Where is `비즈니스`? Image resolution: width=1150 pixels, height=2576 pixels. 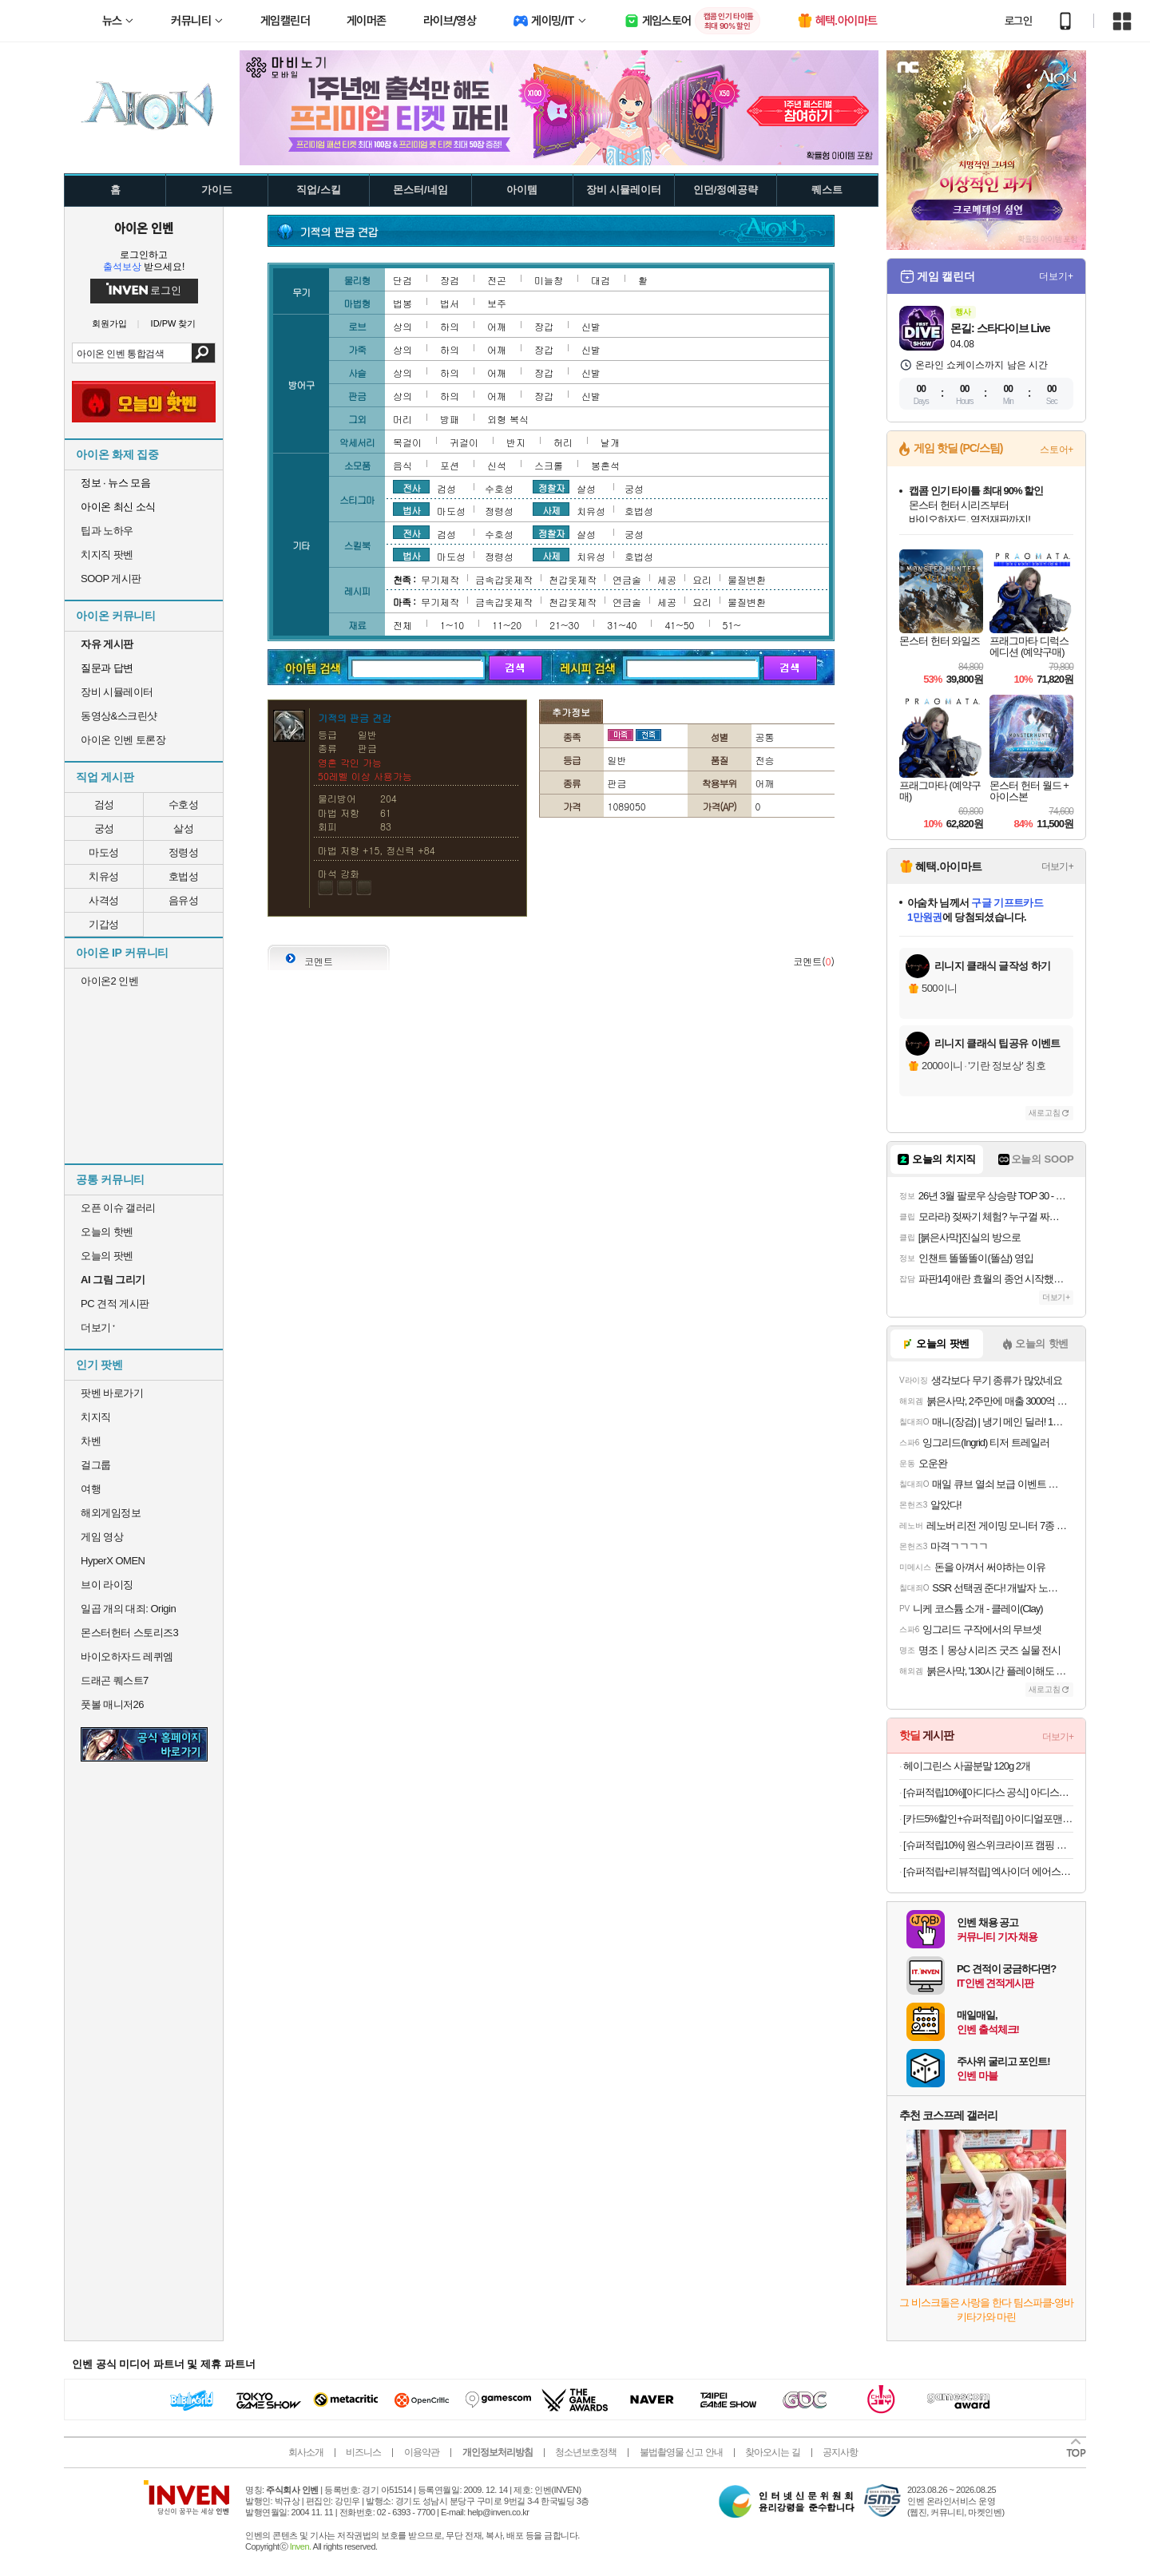 비즈니스 is located at coordinates (363, 2452).